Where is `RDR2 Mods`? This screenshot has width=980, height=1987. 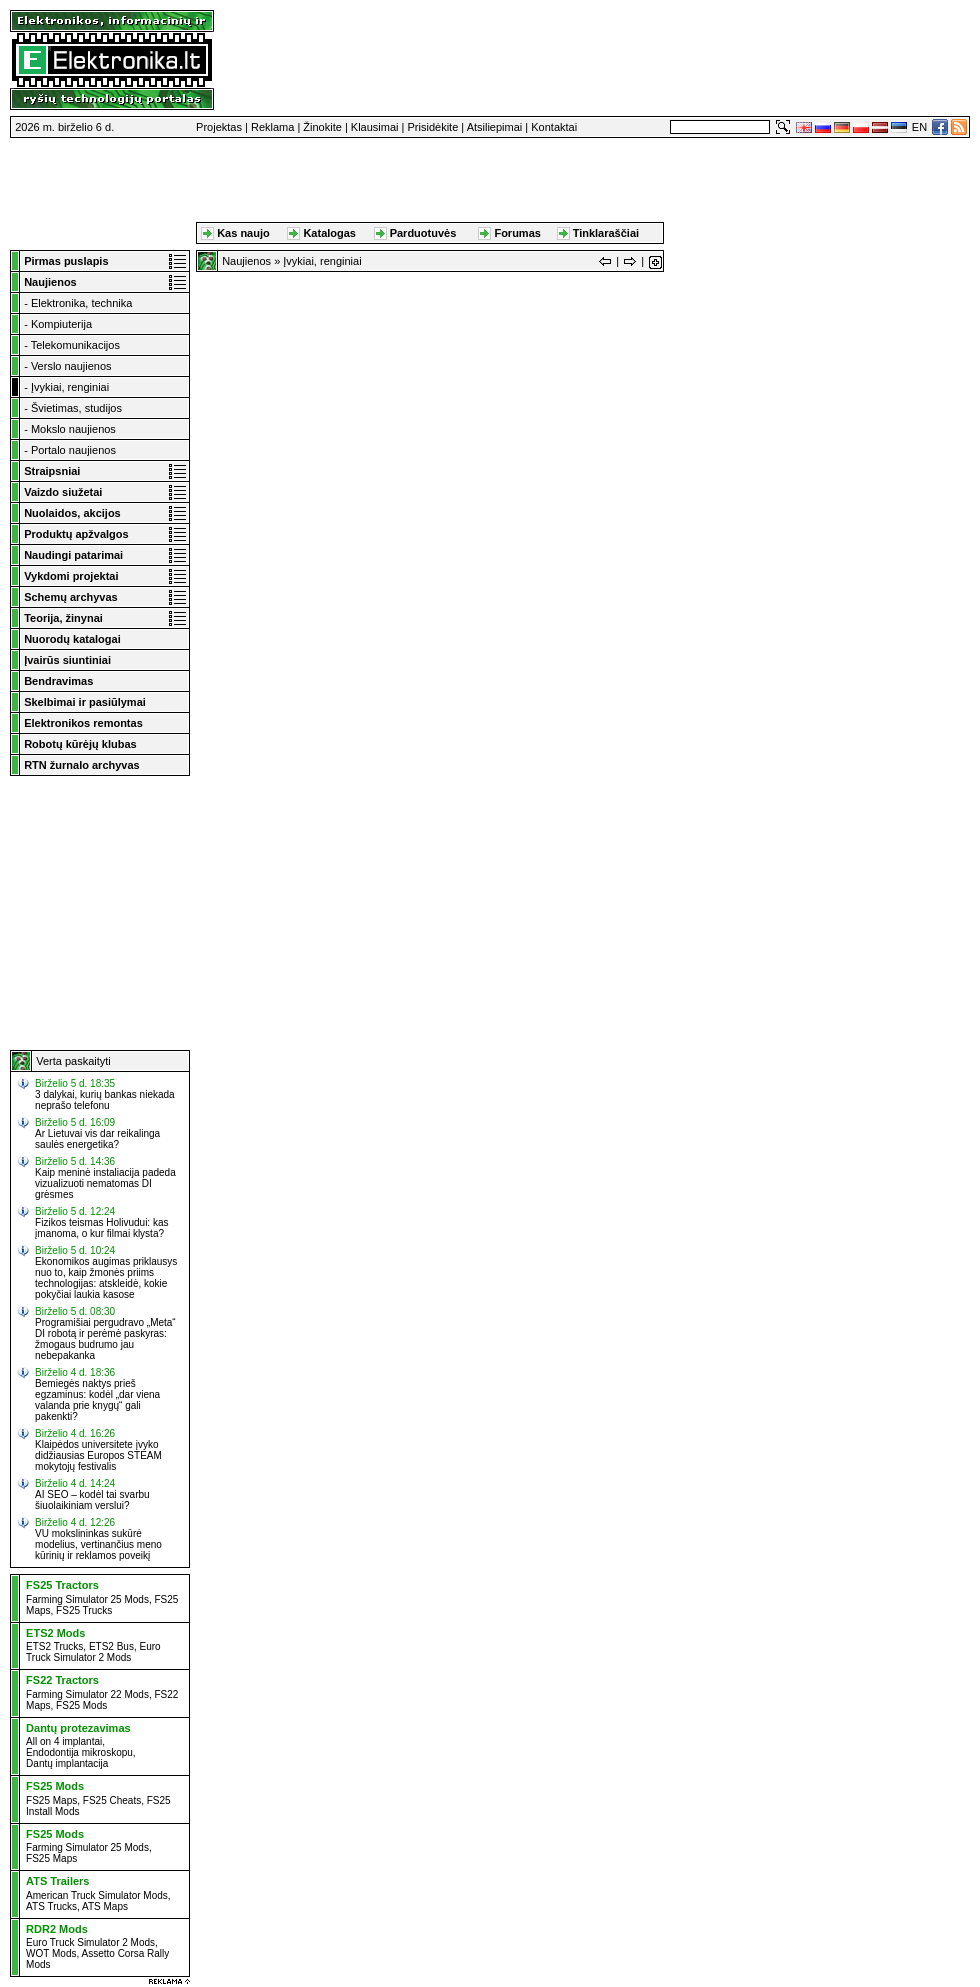
RDR2 Mods is located at coordinates (57, 1929).